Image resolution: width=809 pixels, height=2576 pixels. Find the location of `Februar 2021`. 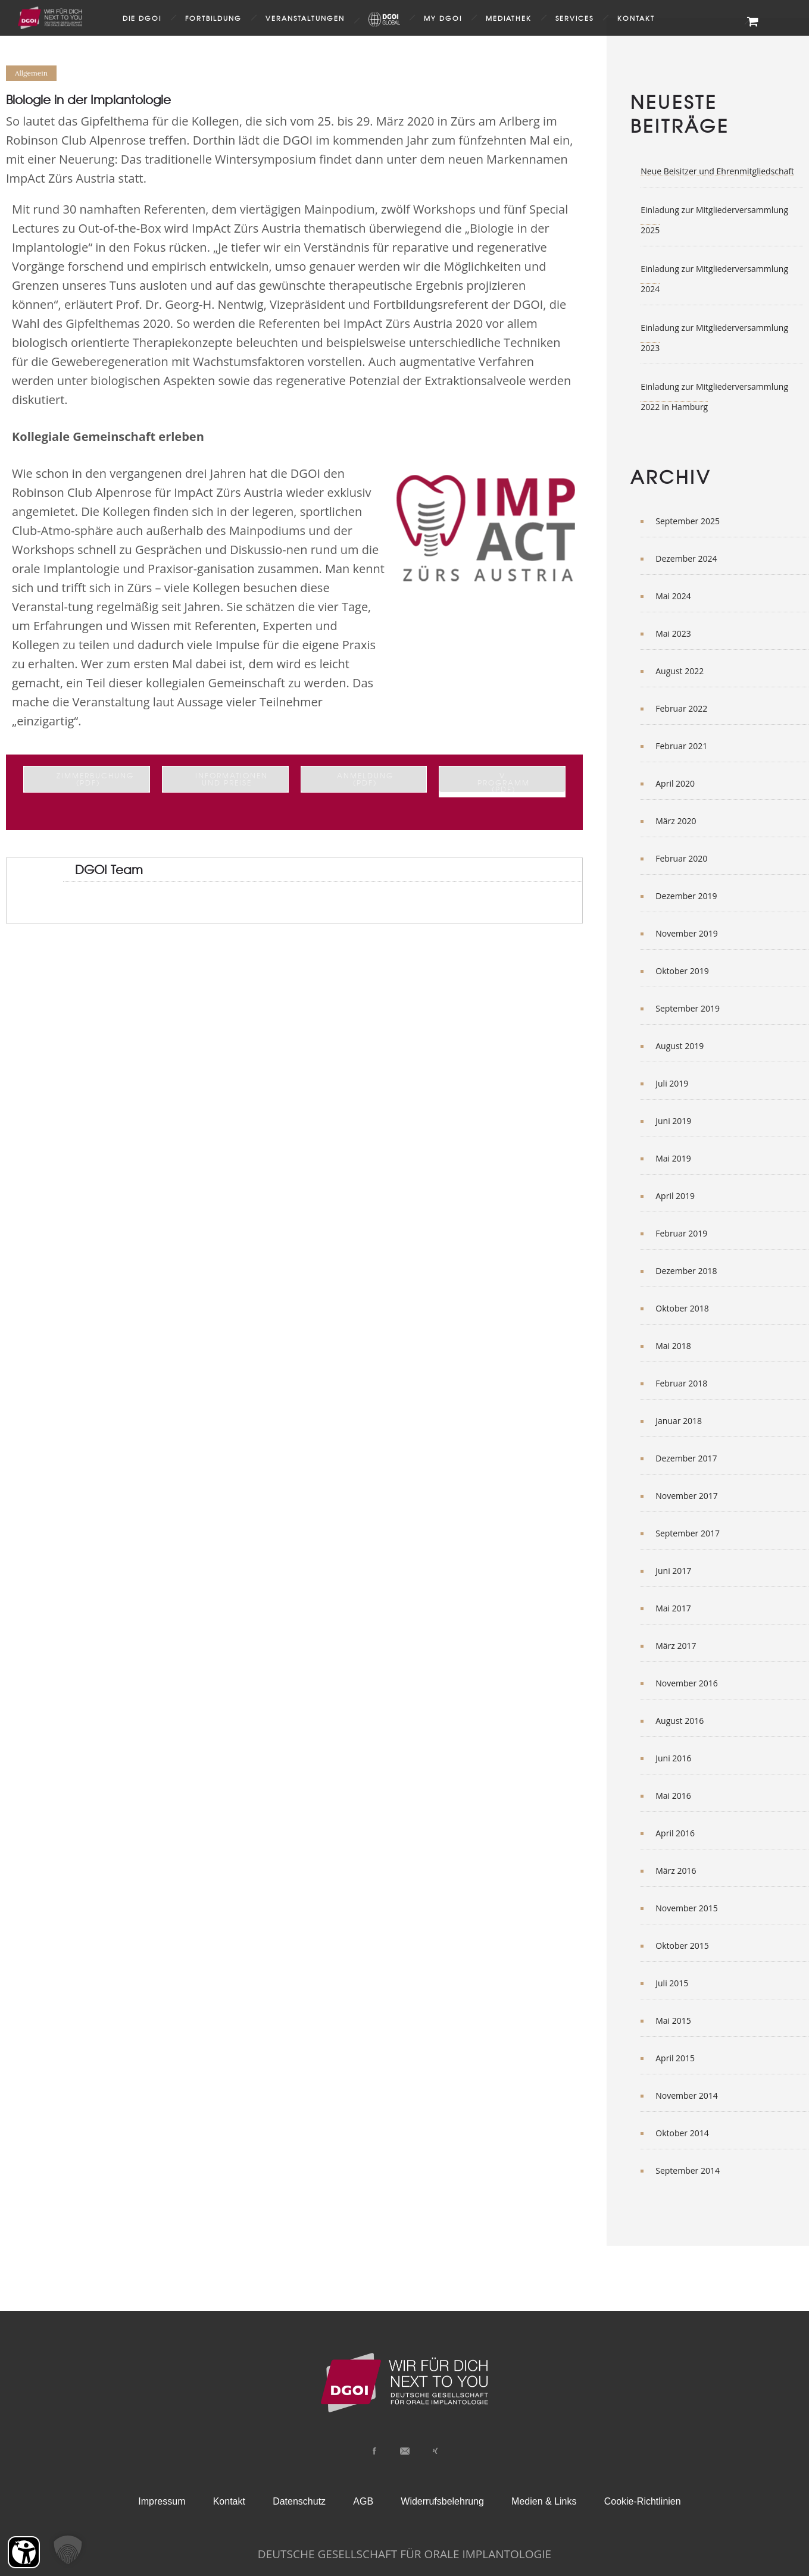

Februar 2021 is located at coordinates (681, 746).